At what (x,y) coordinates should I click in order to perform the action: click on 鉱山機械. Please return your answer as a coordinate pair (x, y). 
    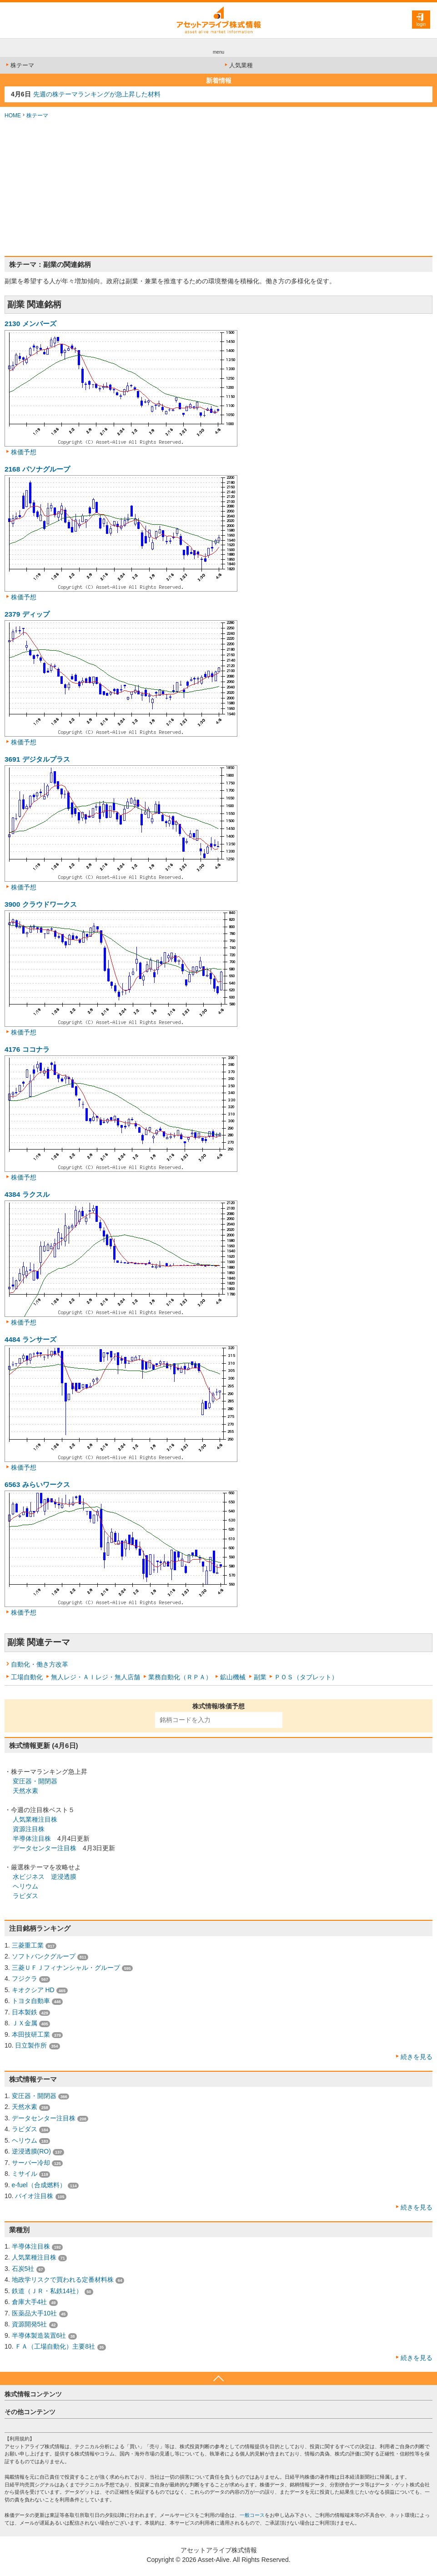
    Looking at the image, I should click on (233, 1677).